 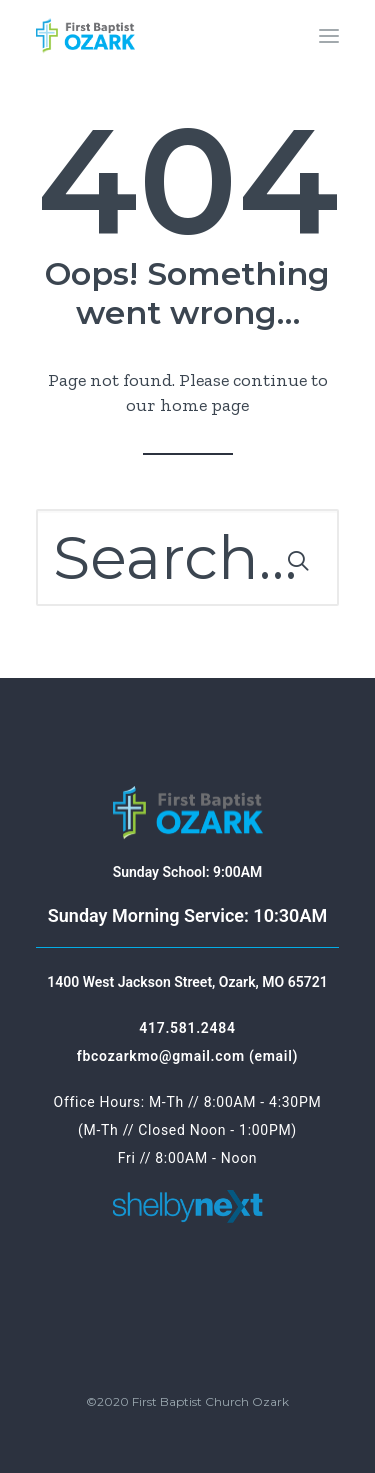 I want to click on [button], so click(x=329, y=36).